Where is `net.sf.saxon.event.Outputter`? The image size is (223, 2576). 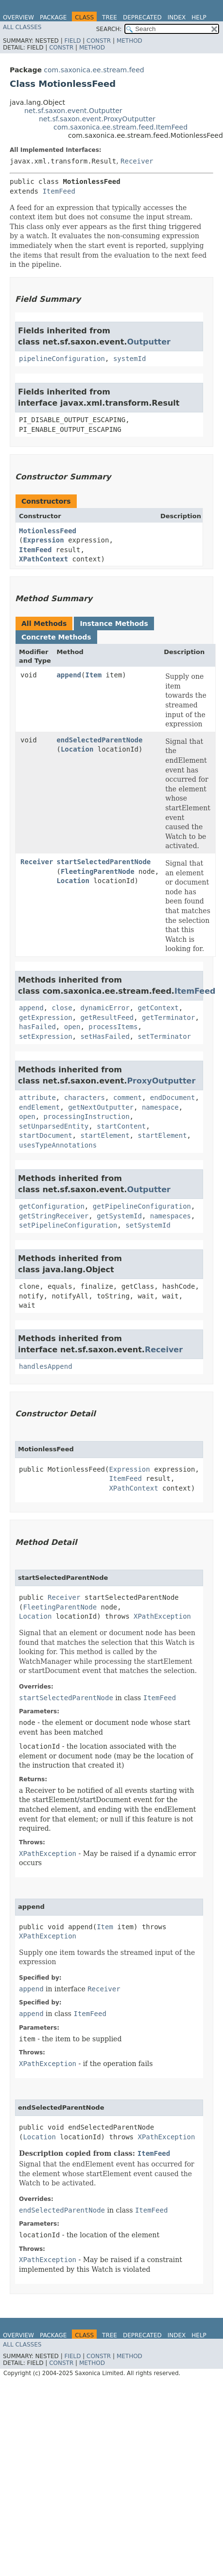
net.sf.saxon.event.Outputter is located at coordinates (73, 111).